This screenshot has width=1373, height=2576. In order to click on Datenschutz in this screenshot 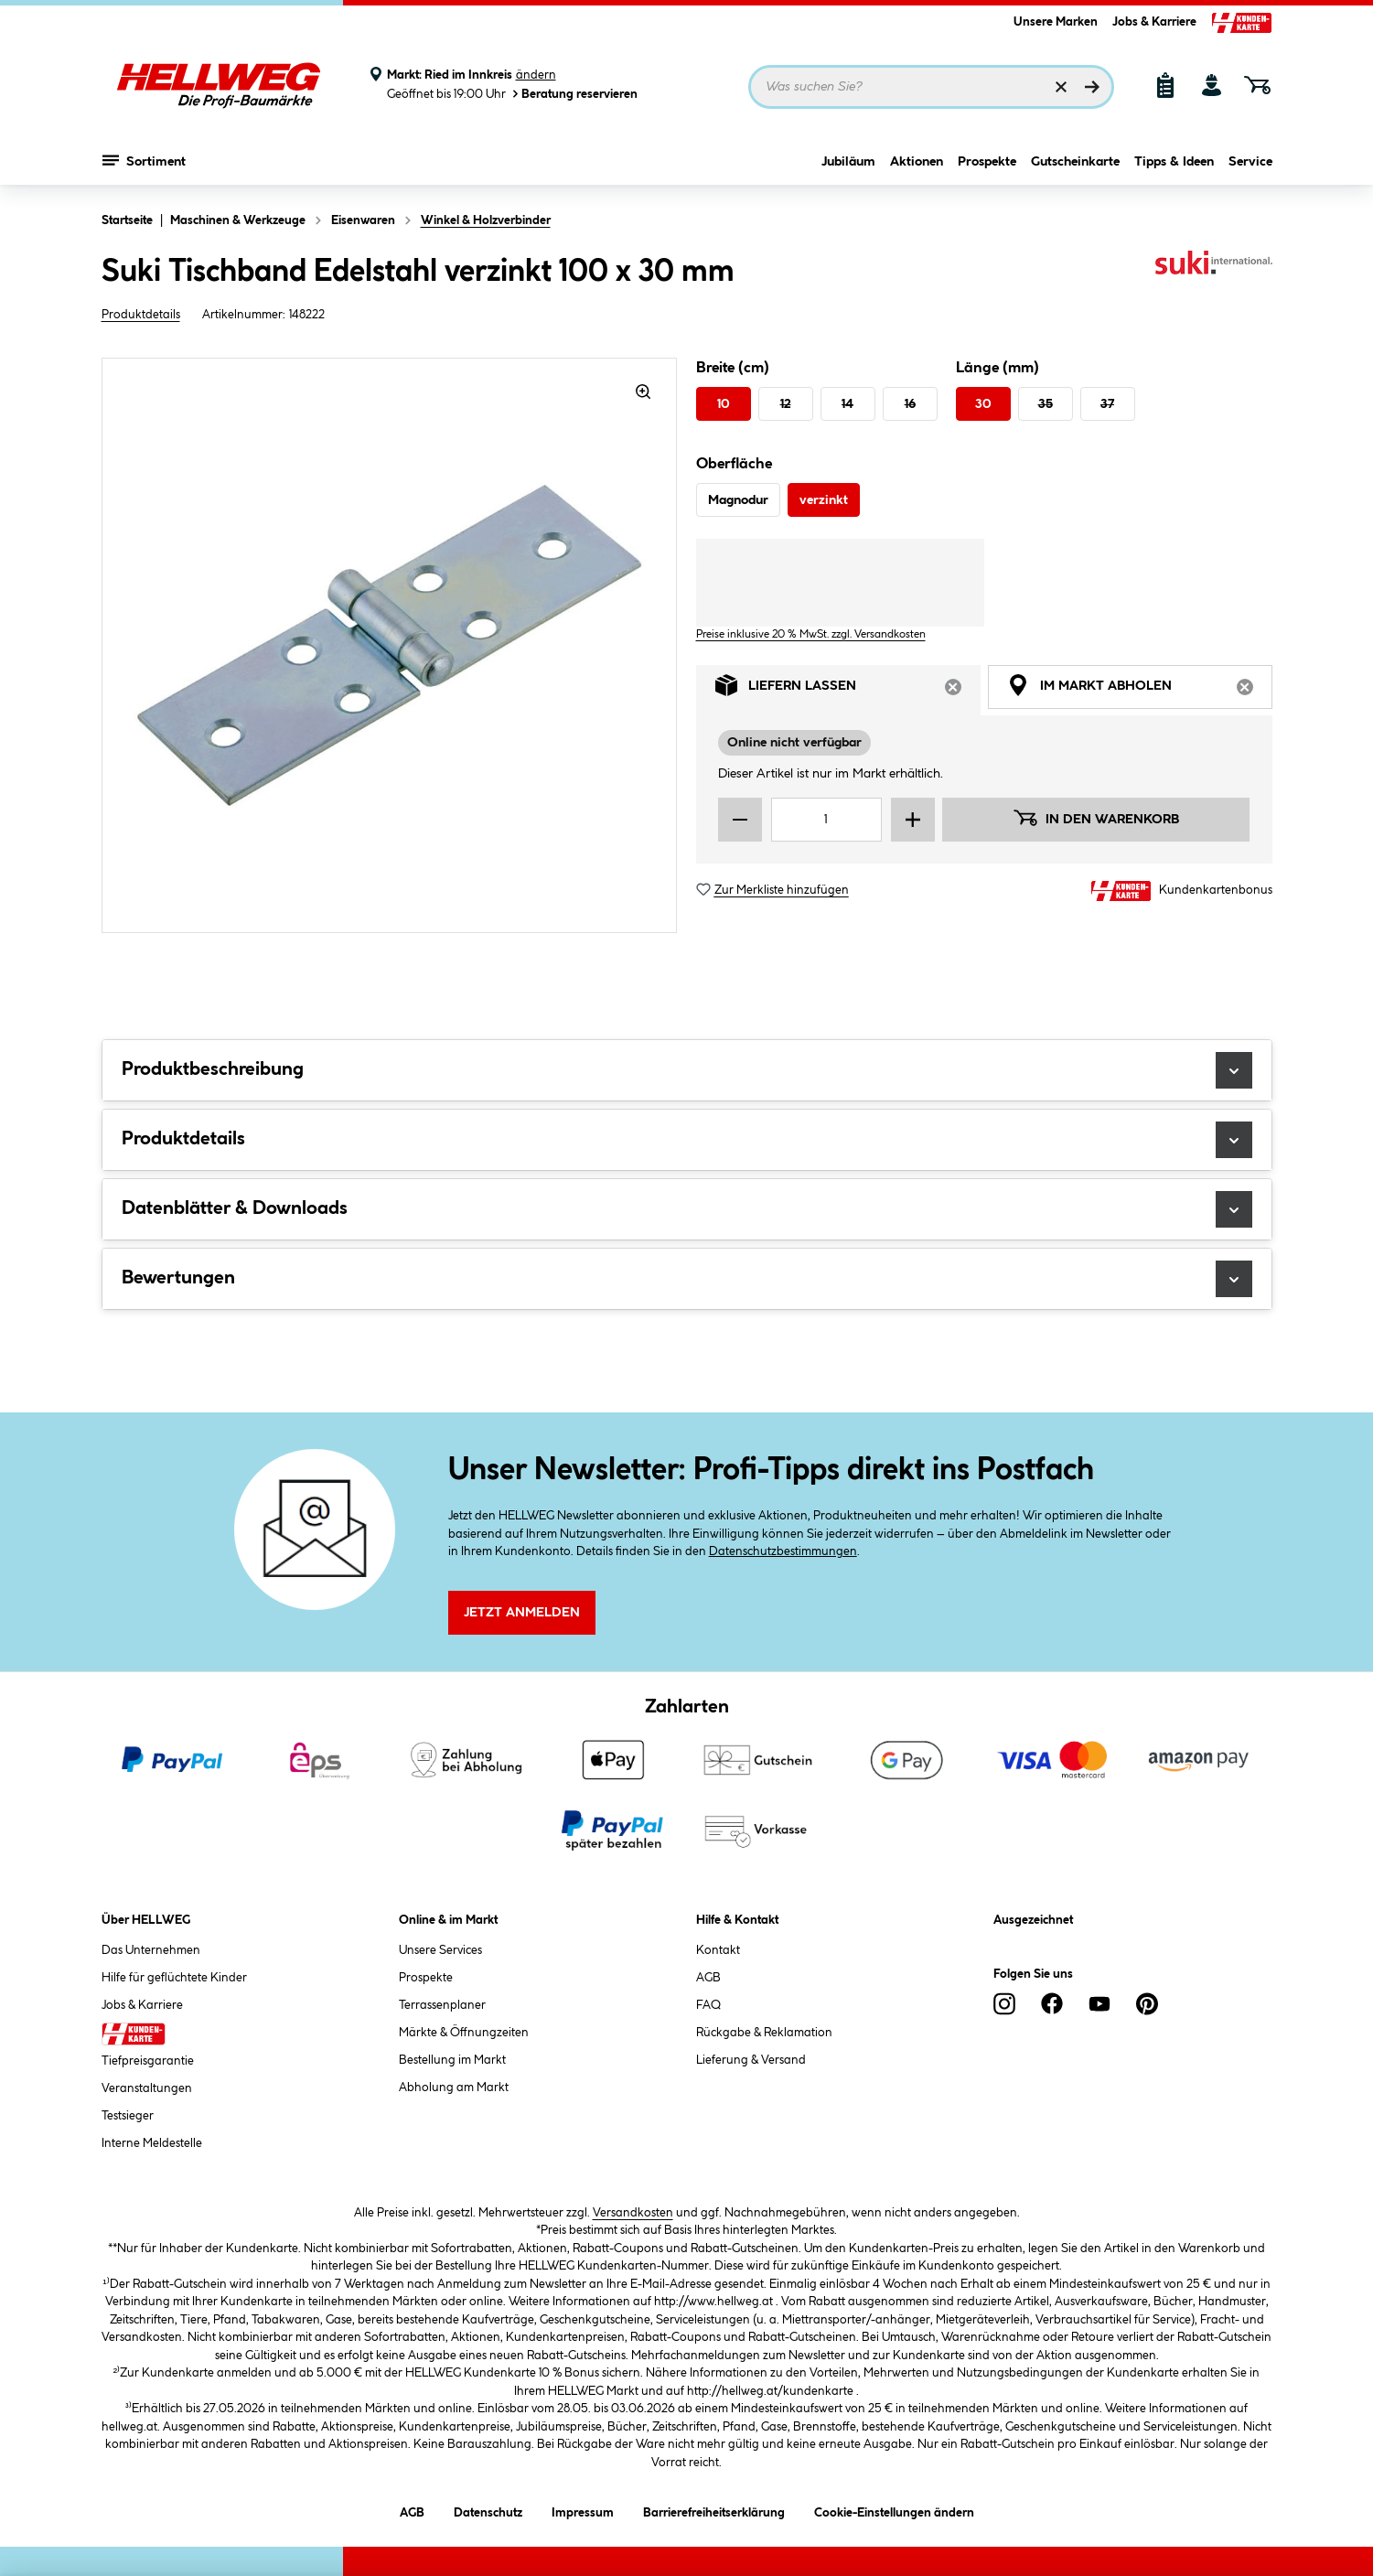, I will do `click(488, 2509)`.